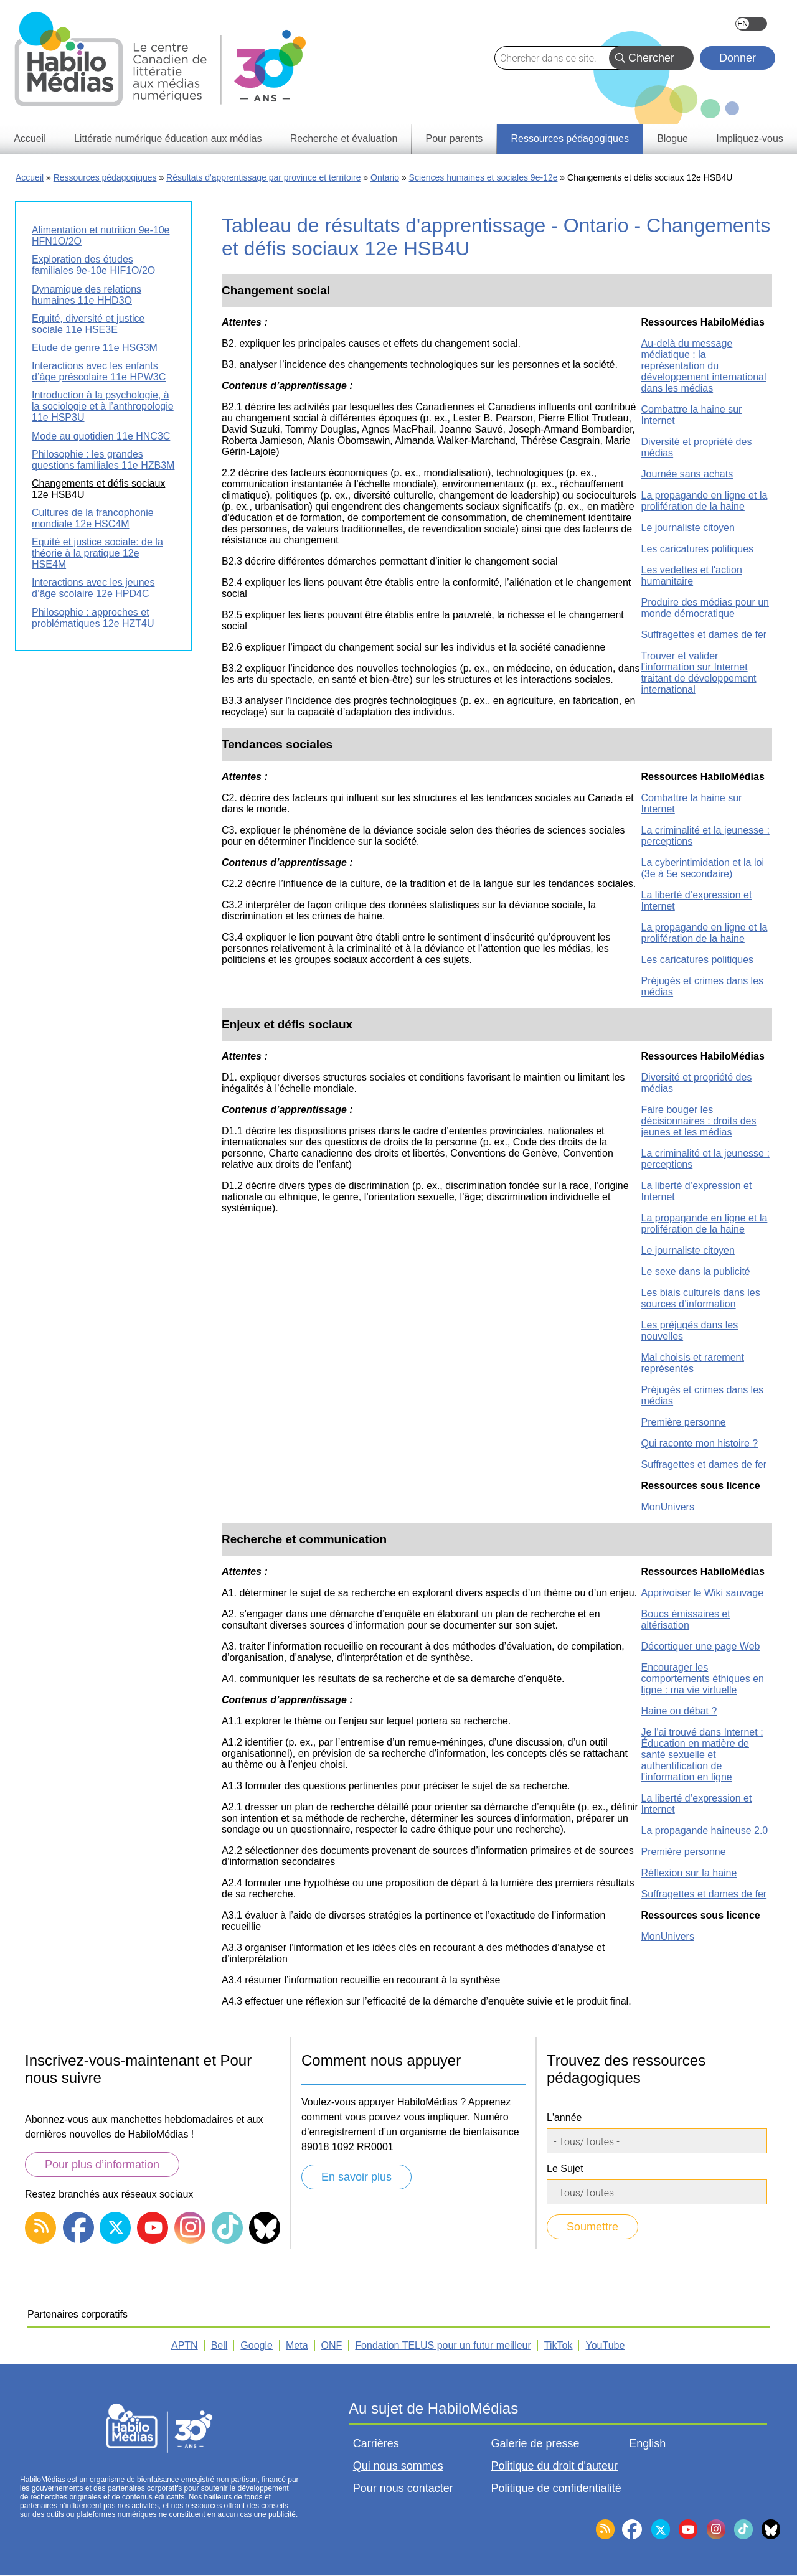 The width and height of the screenshot is (797, 2576). Describe the element at coordinates (704, 1830) in the screenshot. I see `La propagande haineuse 2.0` at that location.